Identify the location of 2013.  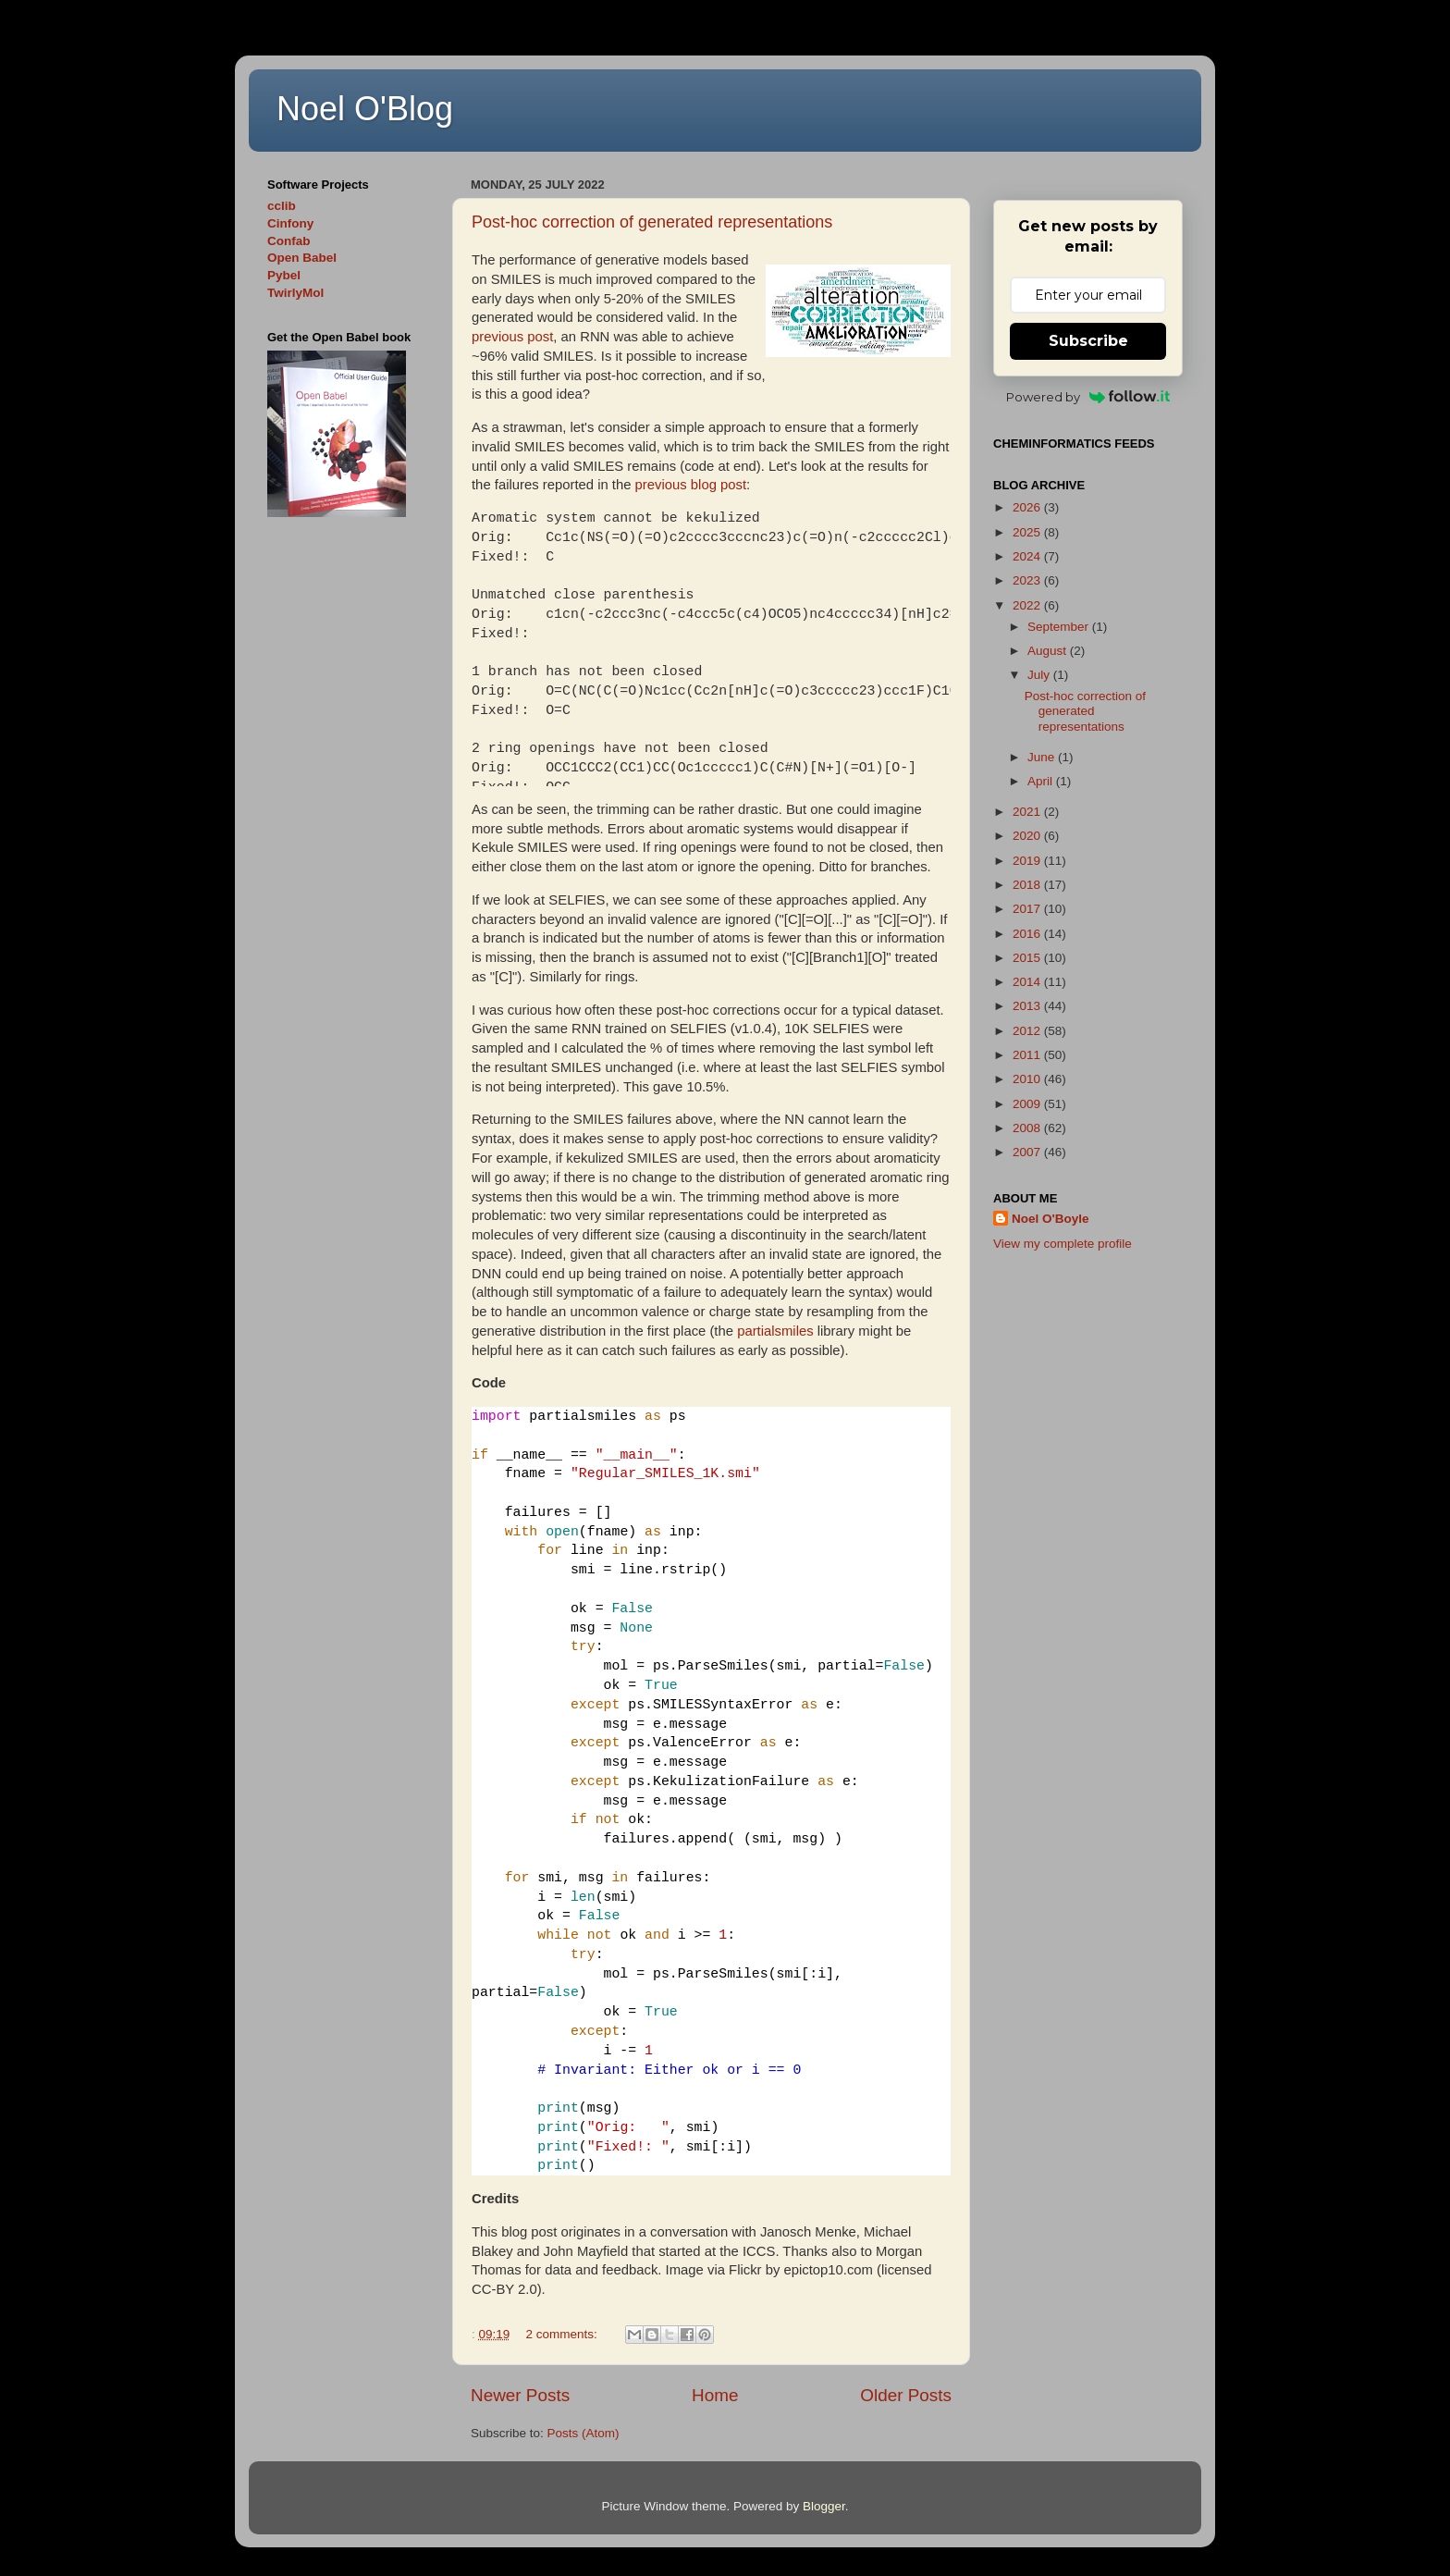
(1028, 1006).